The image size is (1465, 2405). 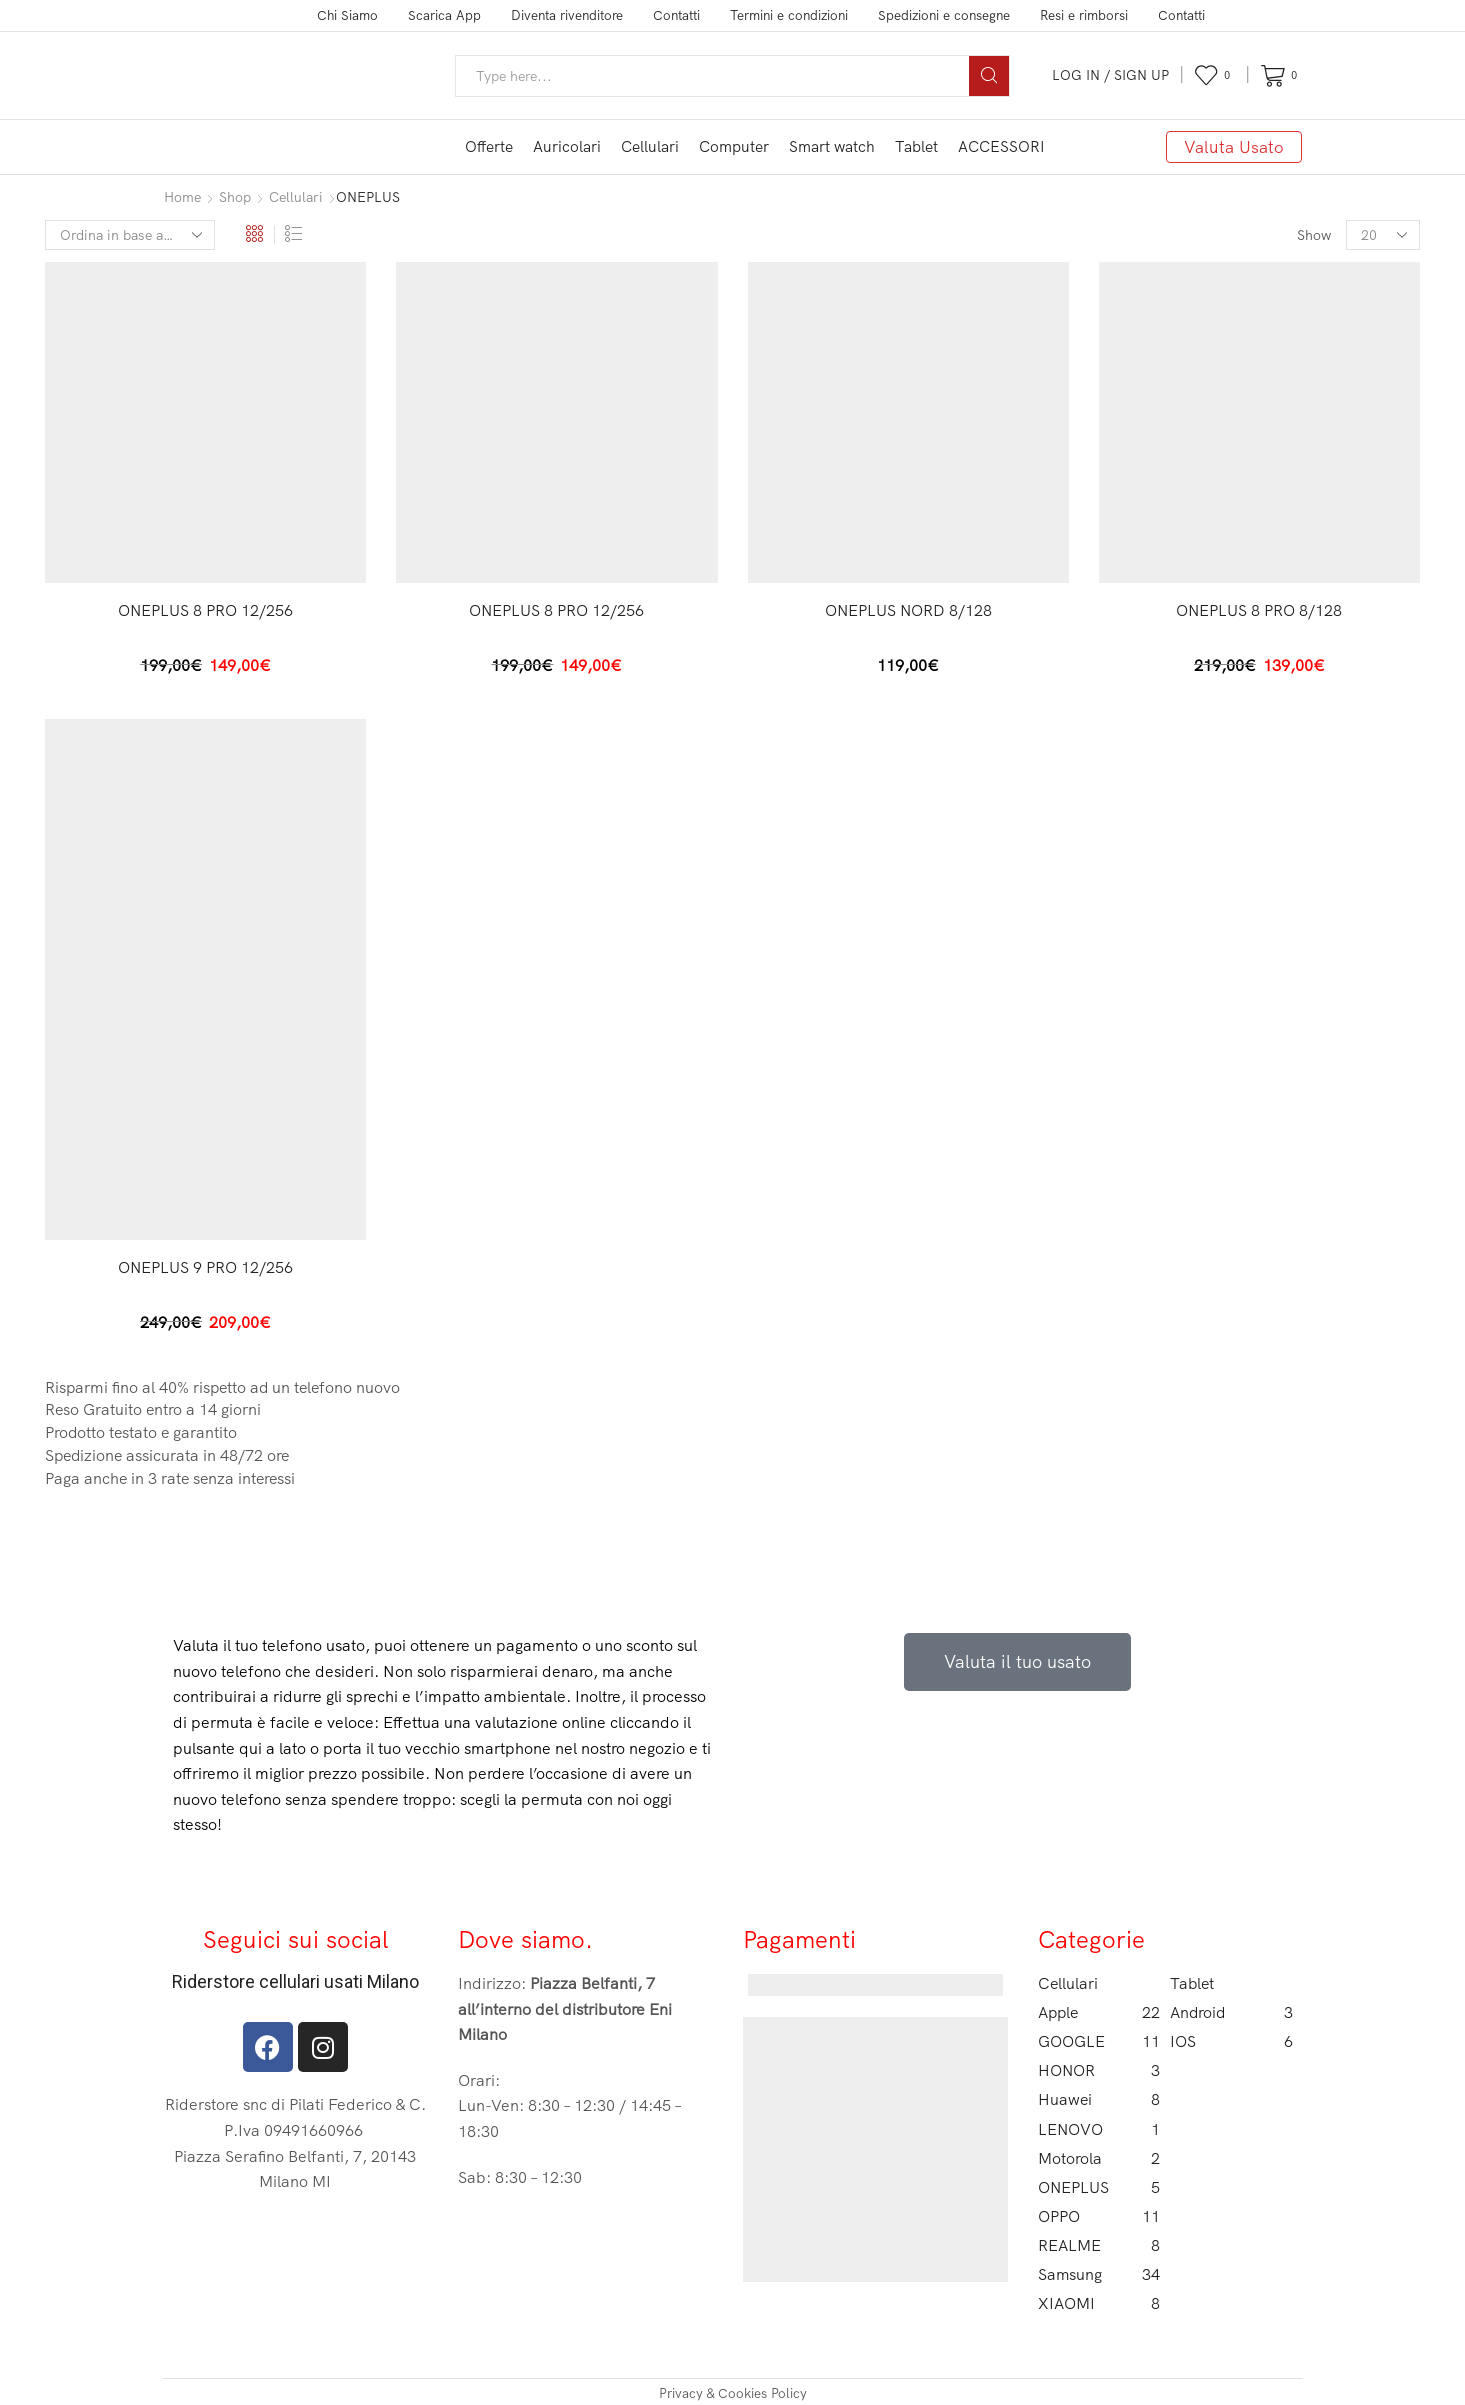 What do you see at coordinates (205, 1265) in the screenshot?
I see `ONEPLUS 9 PRO 12/256` at bounding box center [205, 1265].